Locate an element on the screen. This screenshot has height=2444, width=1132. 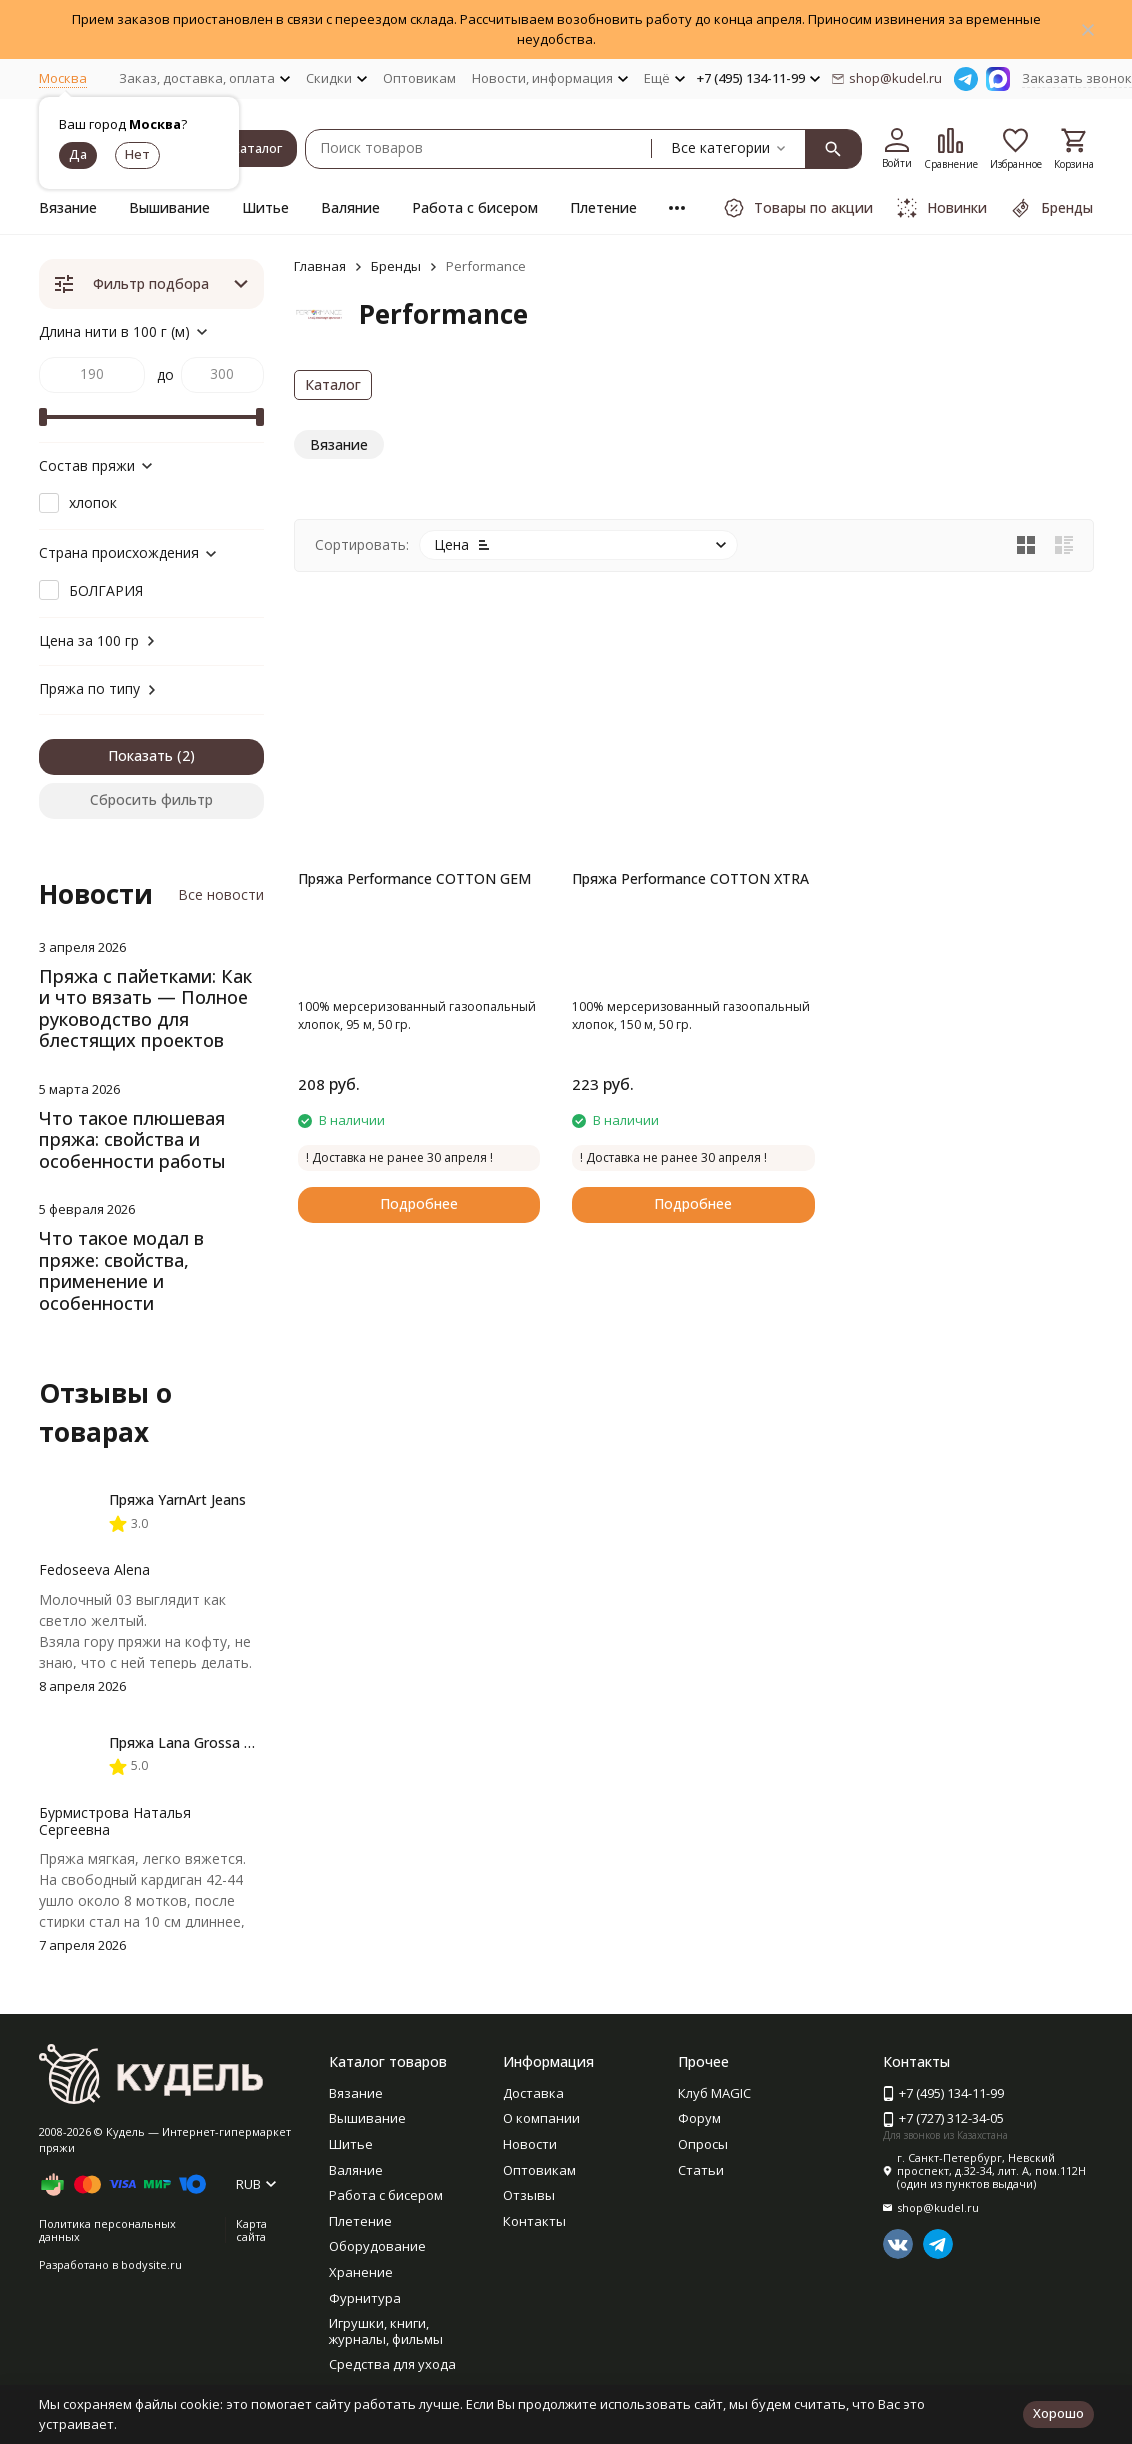
Плетение is located at coordinates (603, 207).